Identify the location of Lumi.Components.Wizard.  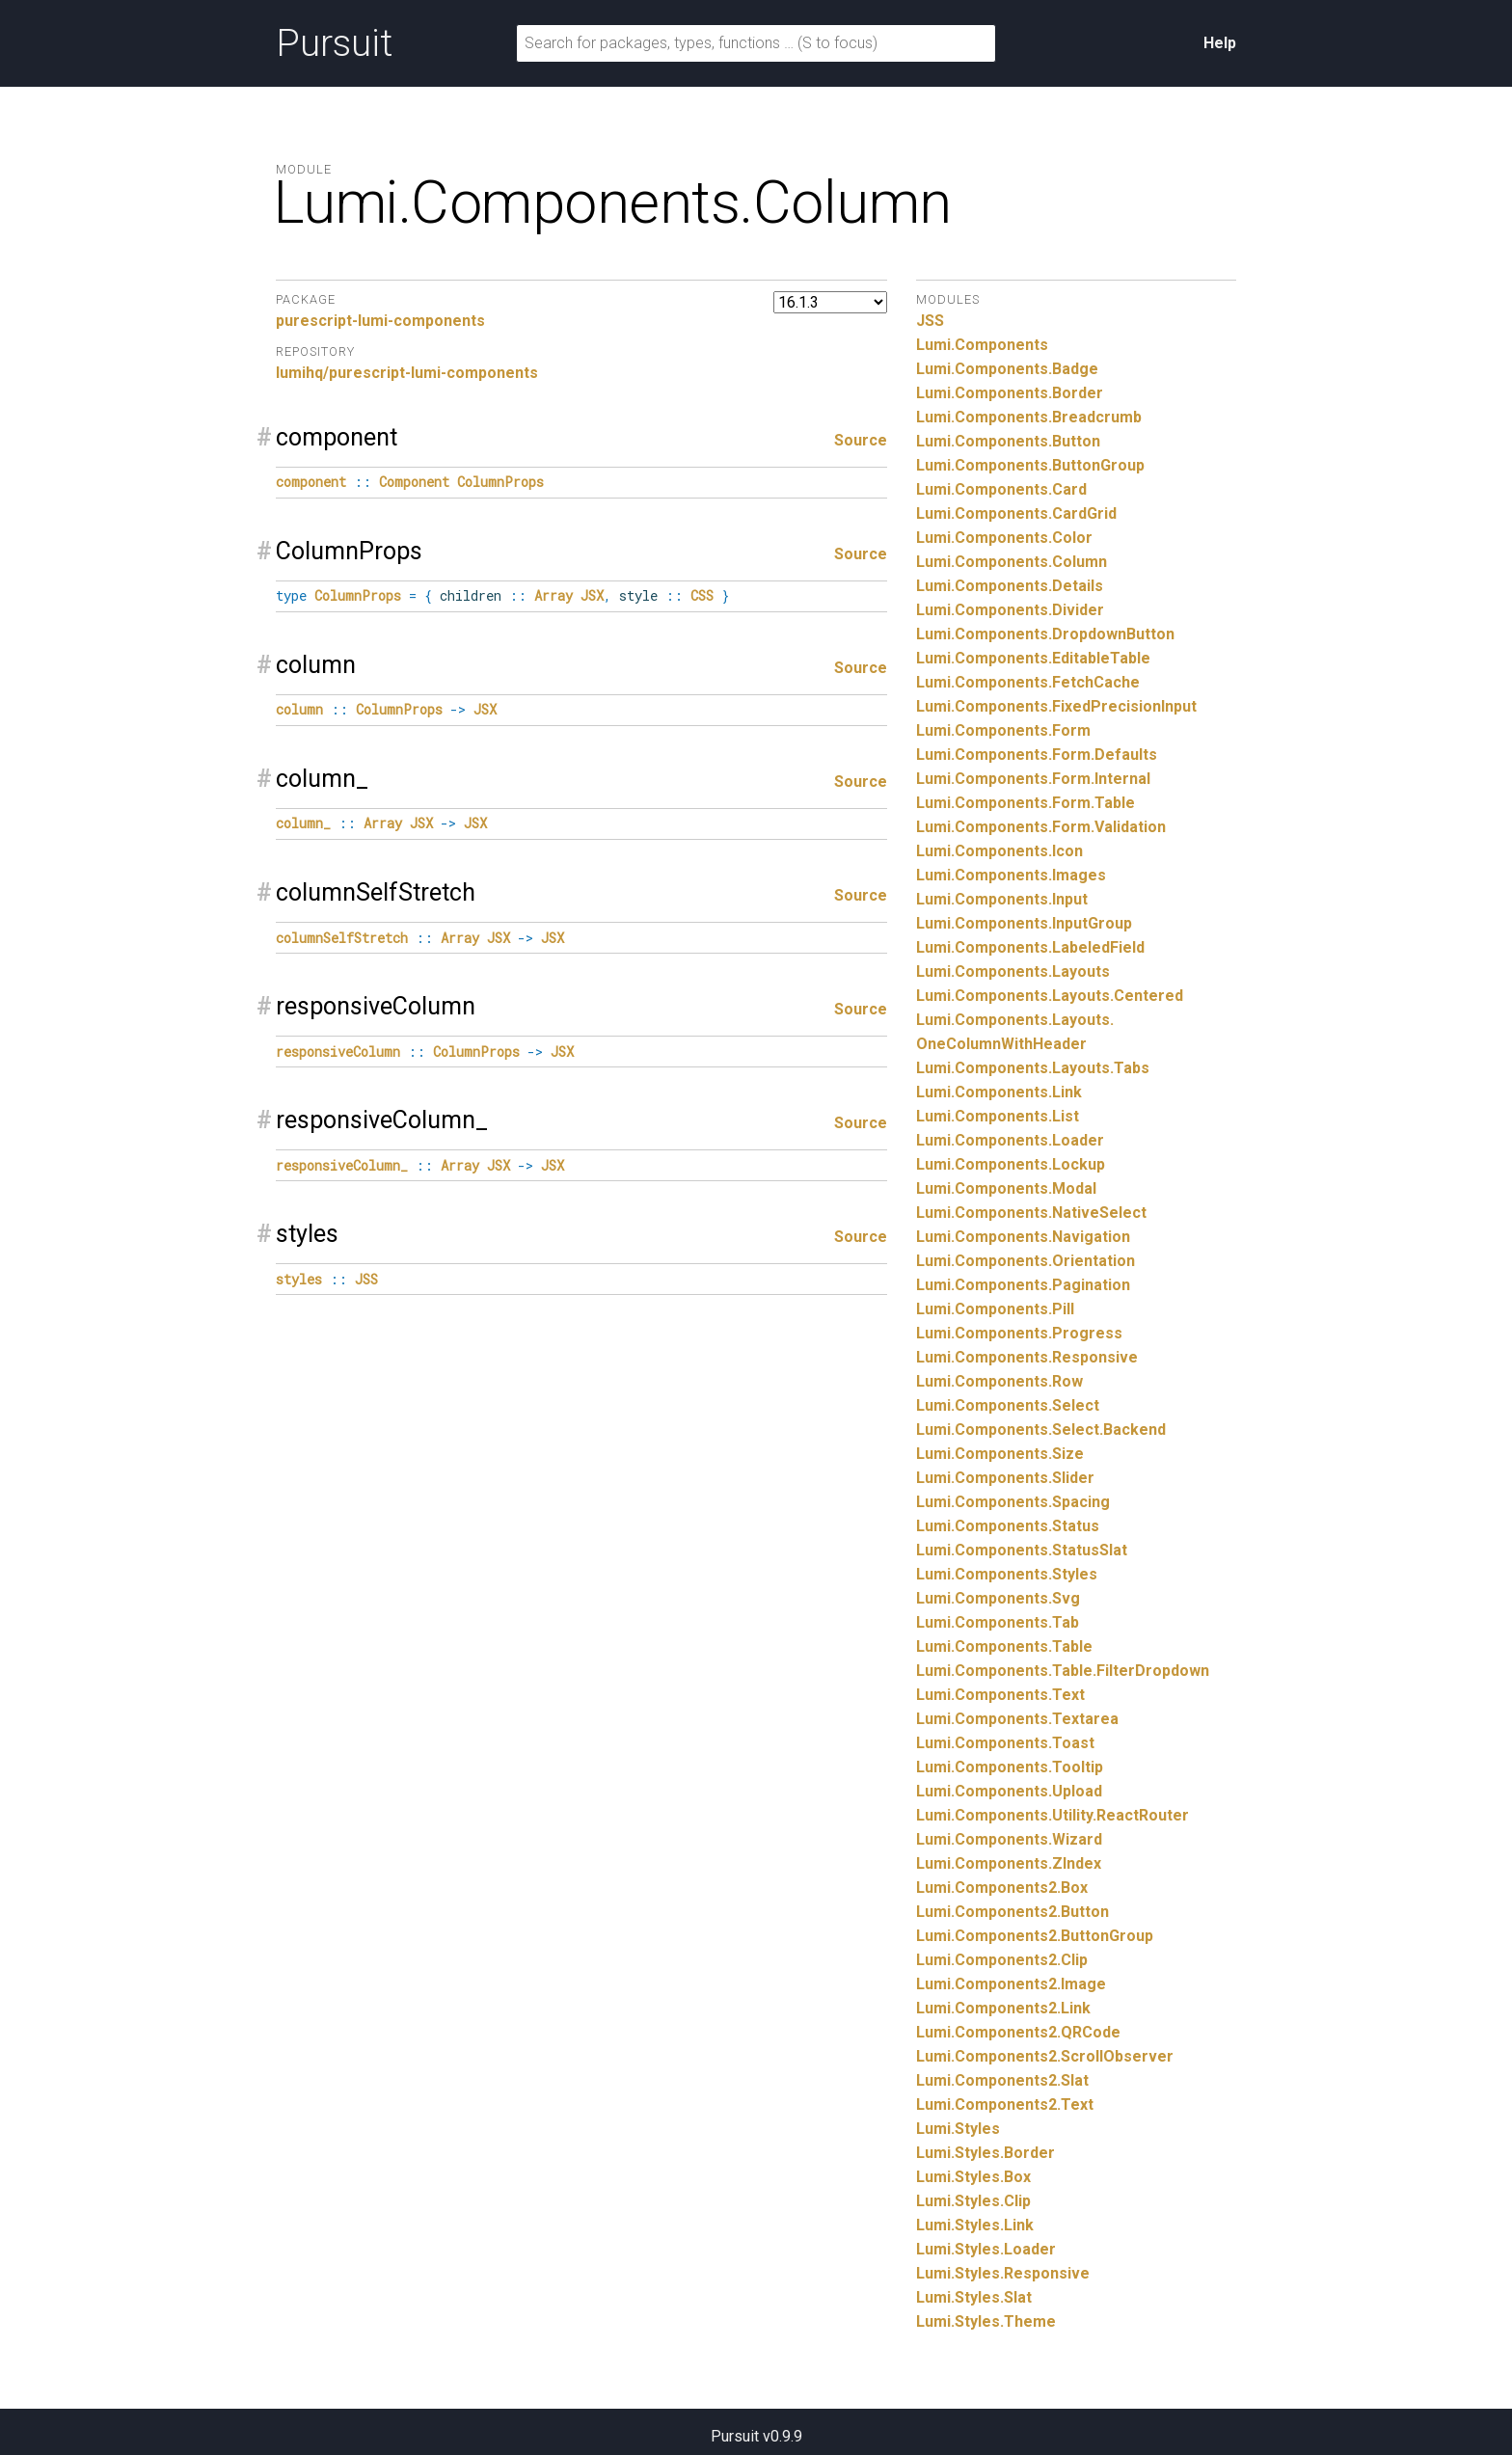
(1009, 1839).